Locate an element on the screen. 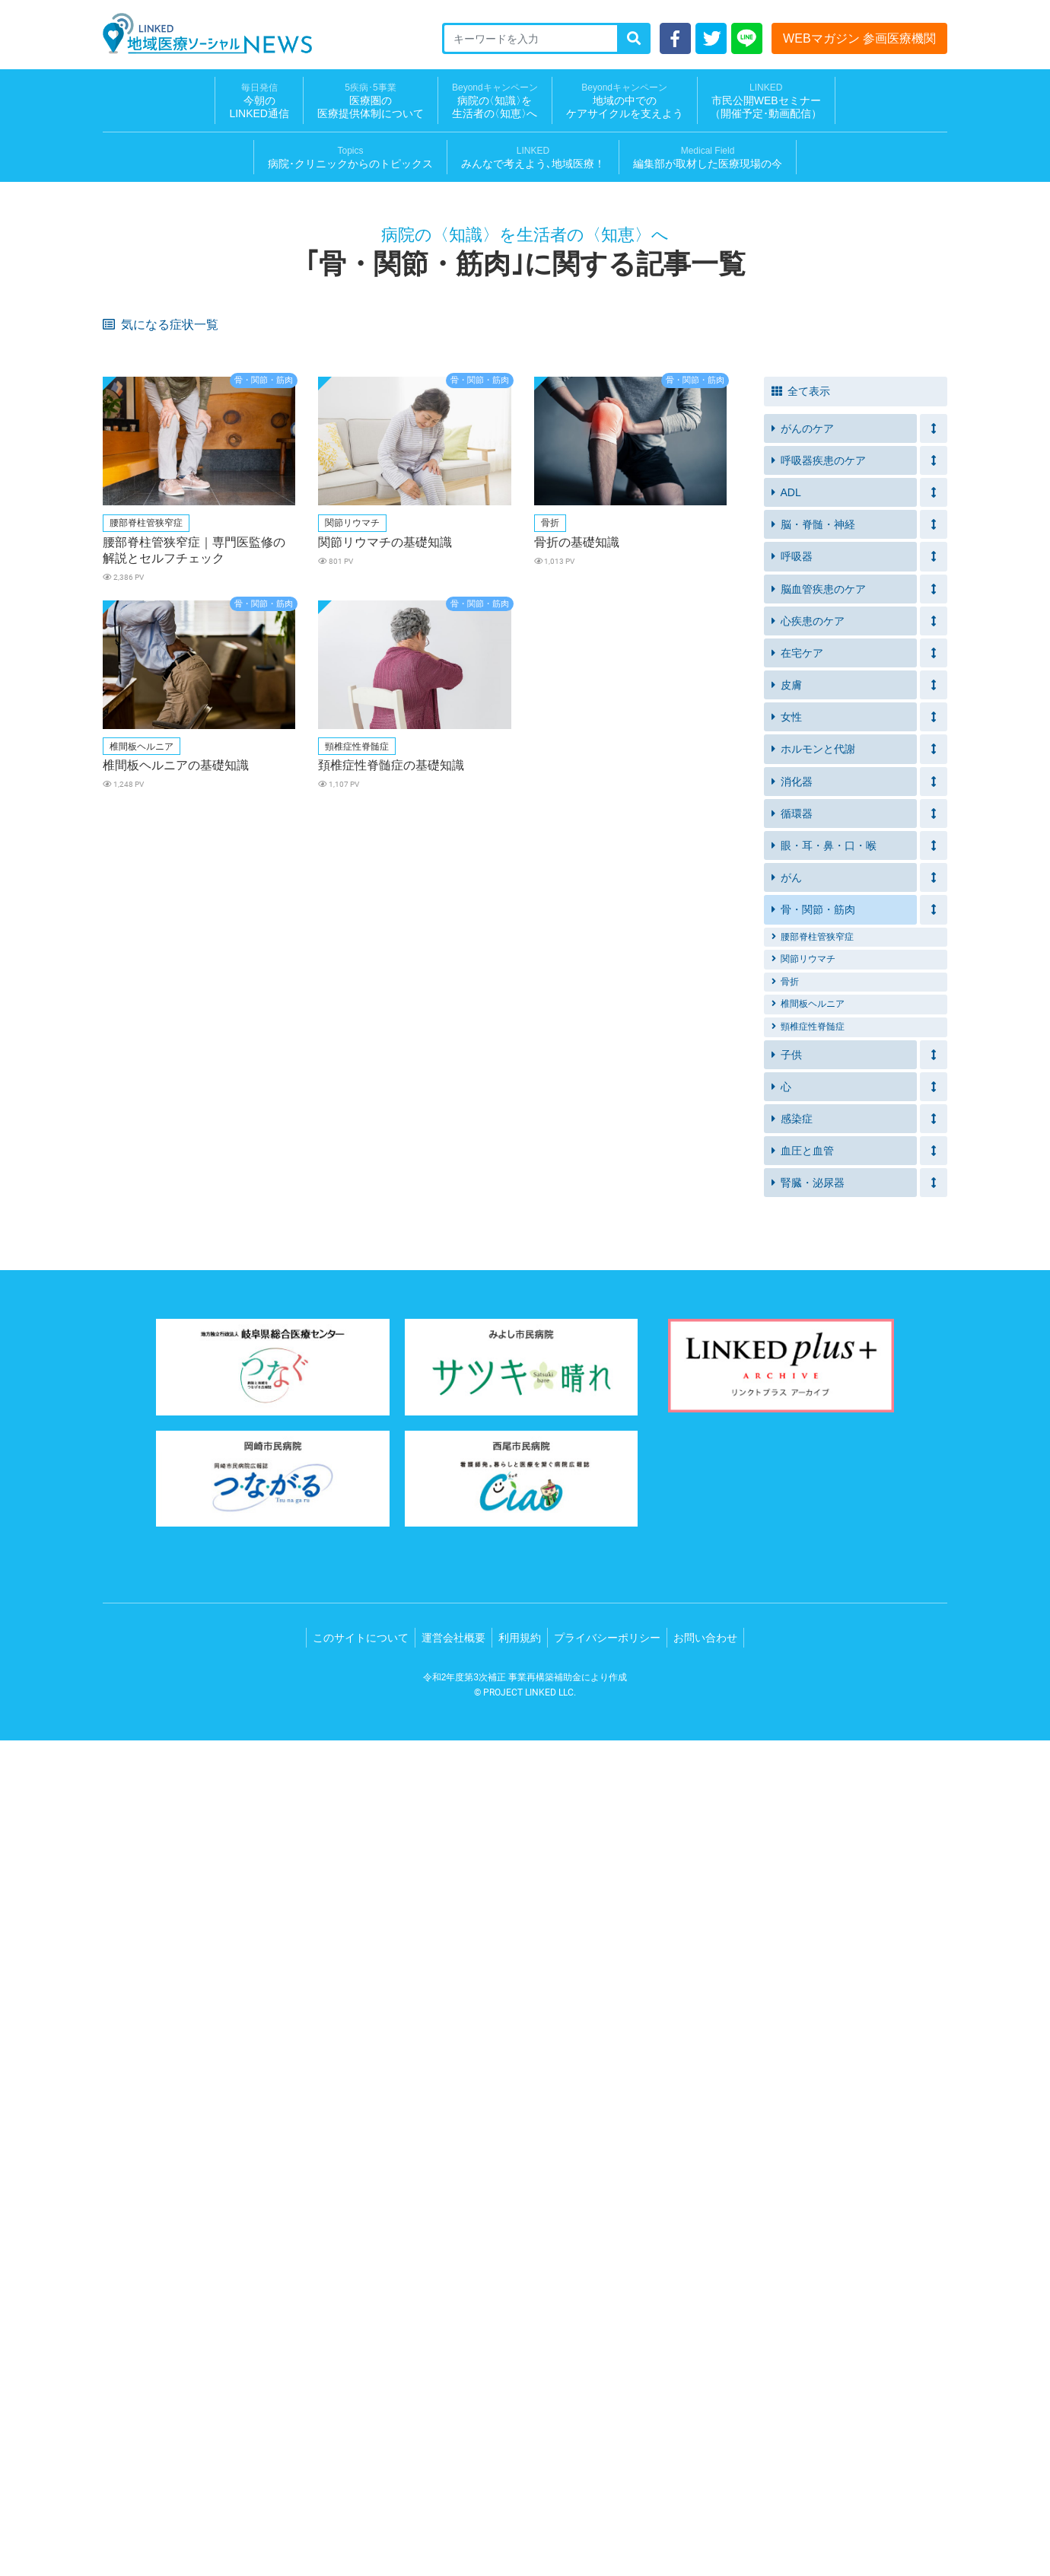 Image resolution: width=1050 pixels, height=2576 pixels. 急に体重が減る is located at coordinates (568, 827).